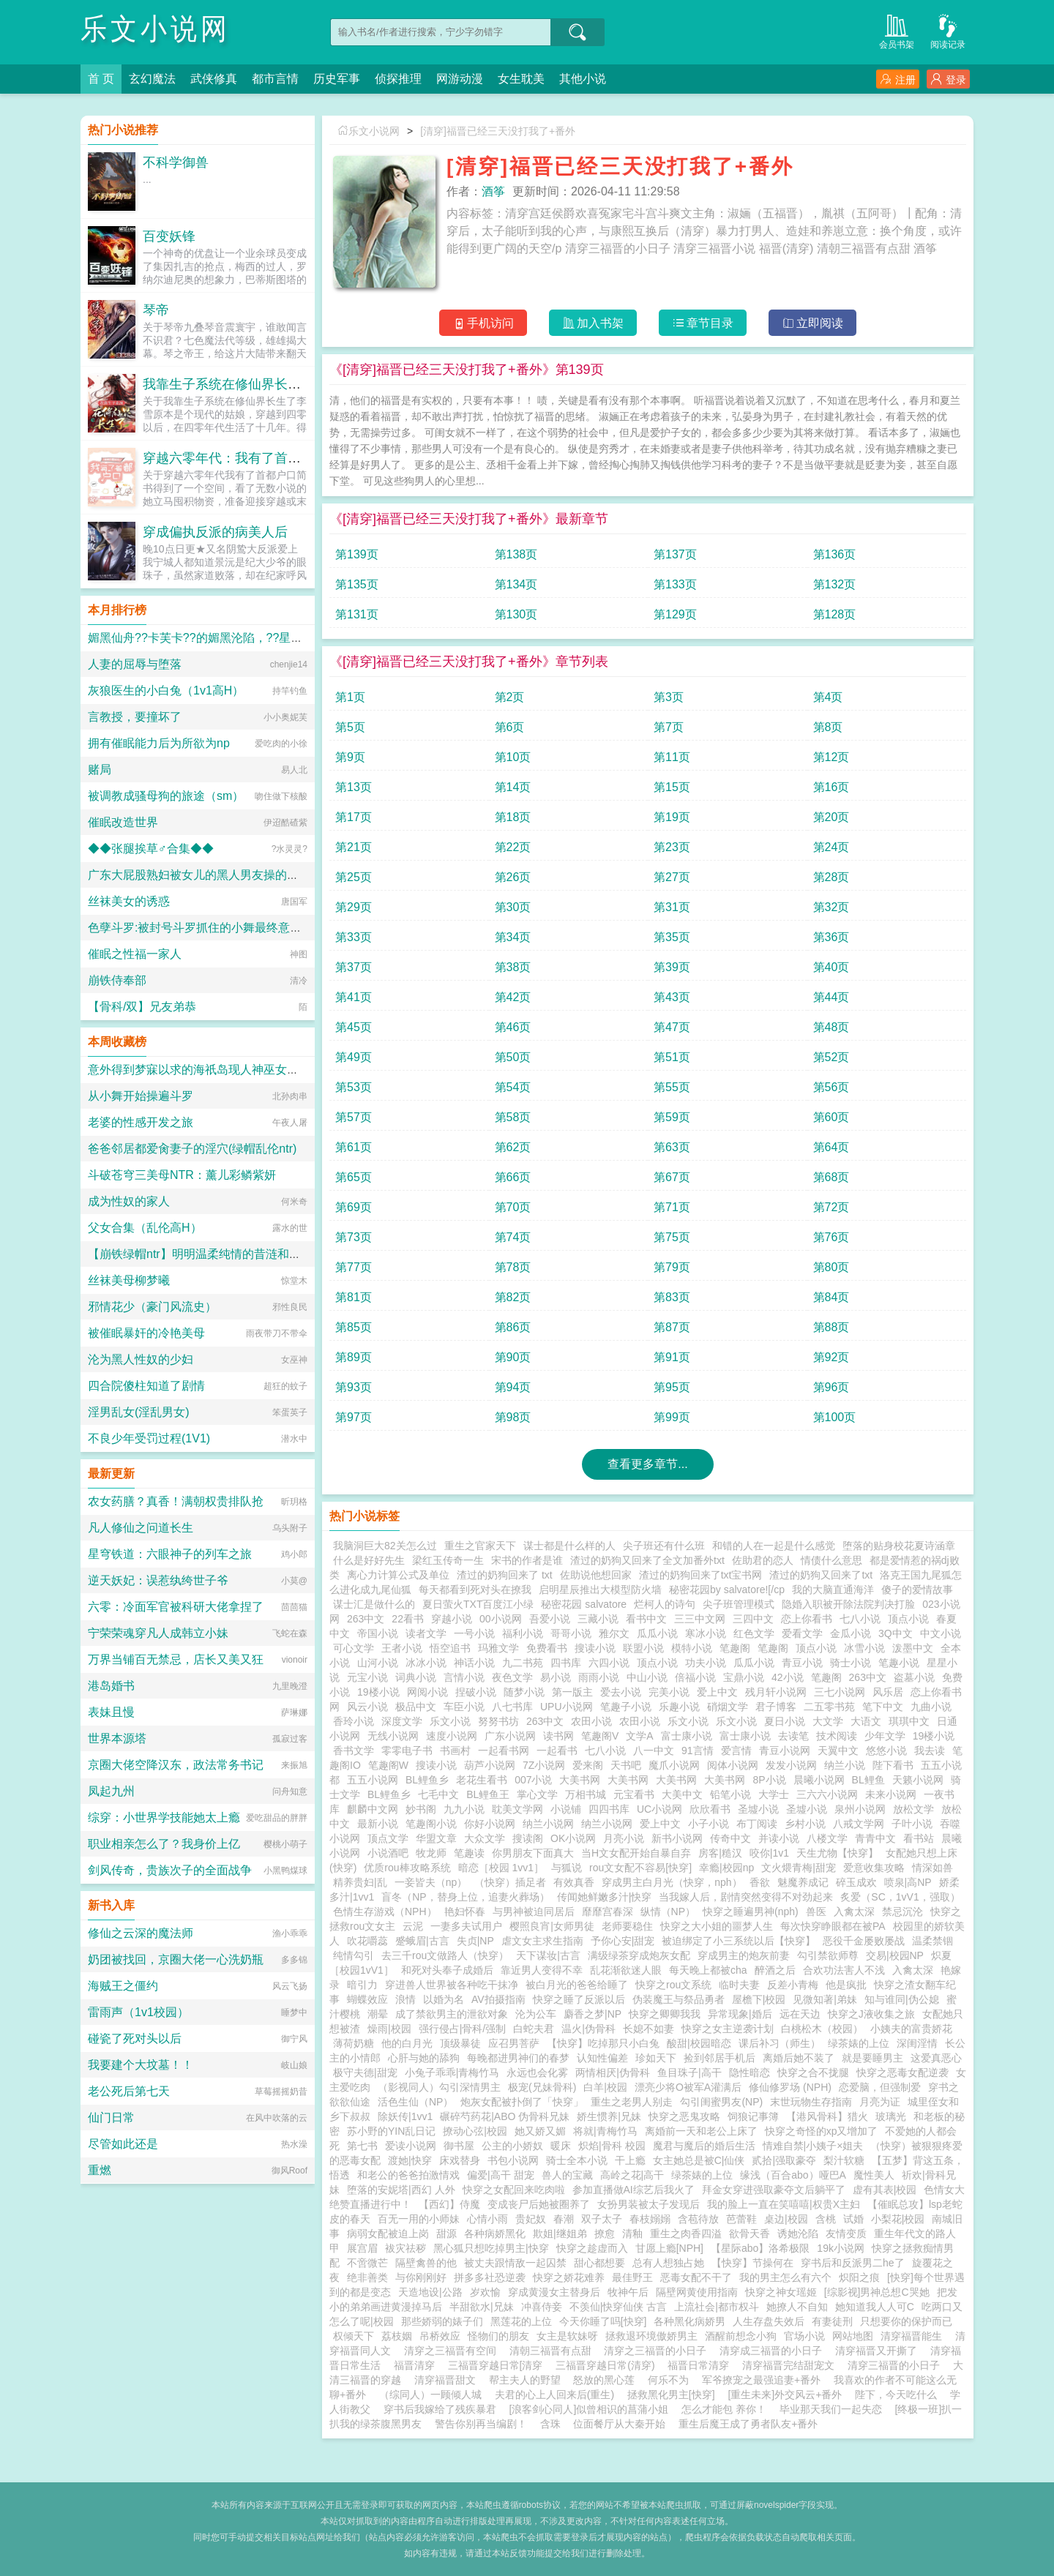 This screenshot has width=1054, height=2576. I want to click on 琴帝, so click(156, 310).